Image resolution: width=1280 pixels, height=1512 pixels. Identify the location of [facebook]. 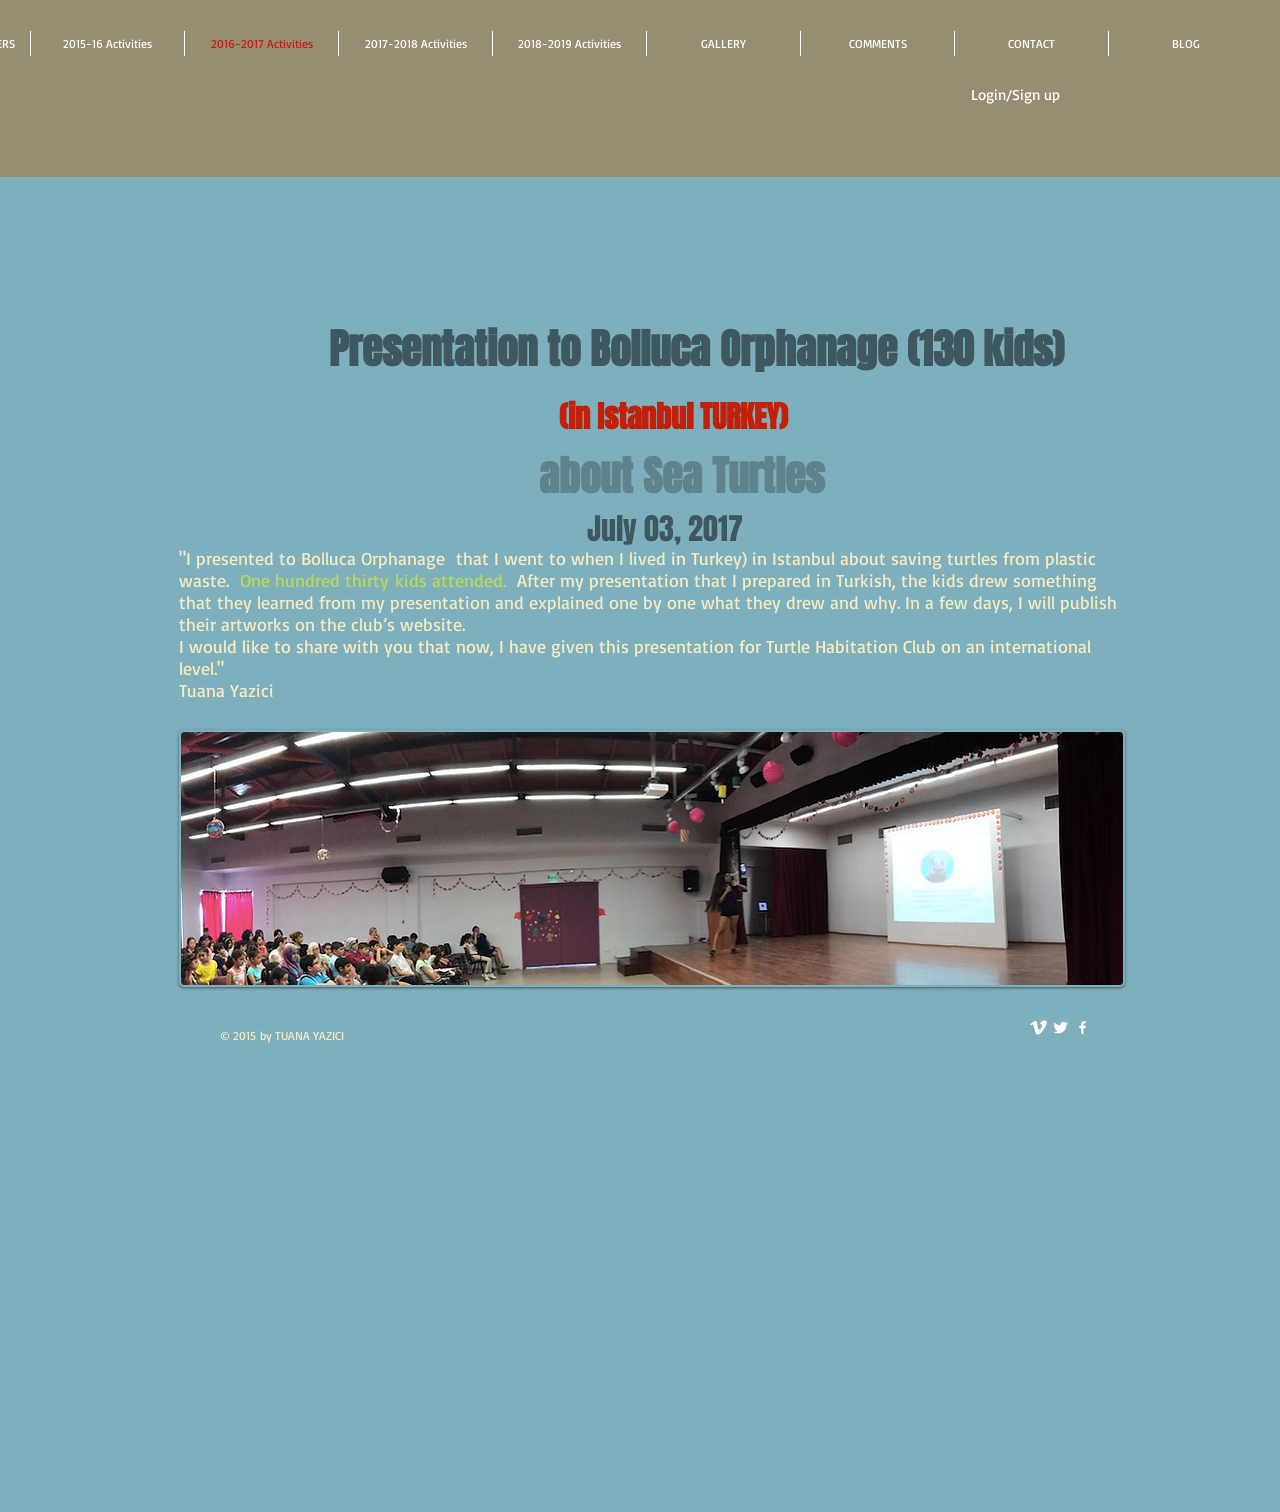
(1082, 1027).